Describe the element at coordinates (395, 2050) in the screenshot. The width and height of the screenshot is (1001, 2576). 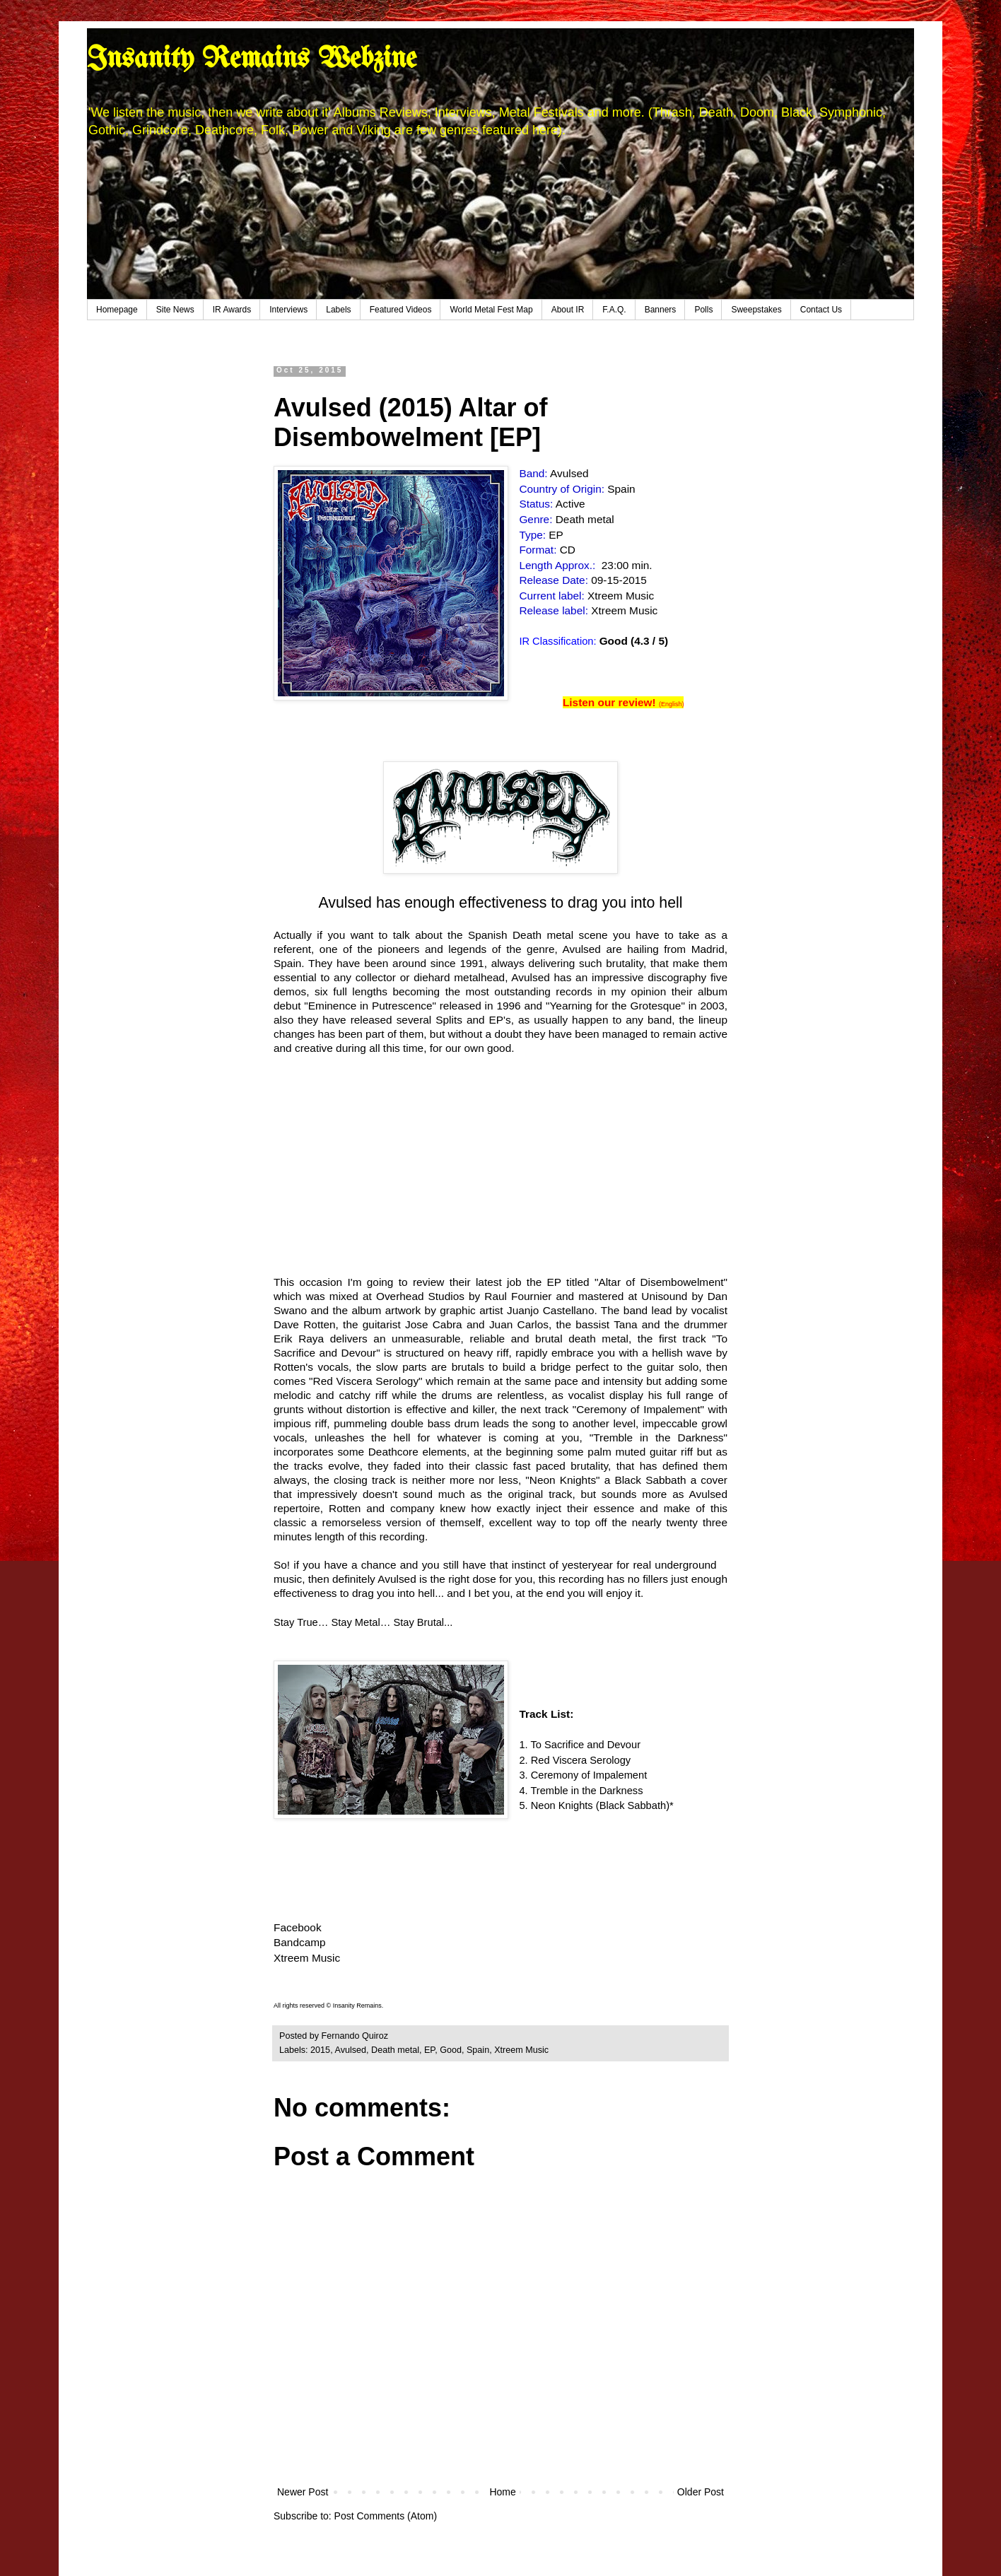
I see `Death metal` at that location.